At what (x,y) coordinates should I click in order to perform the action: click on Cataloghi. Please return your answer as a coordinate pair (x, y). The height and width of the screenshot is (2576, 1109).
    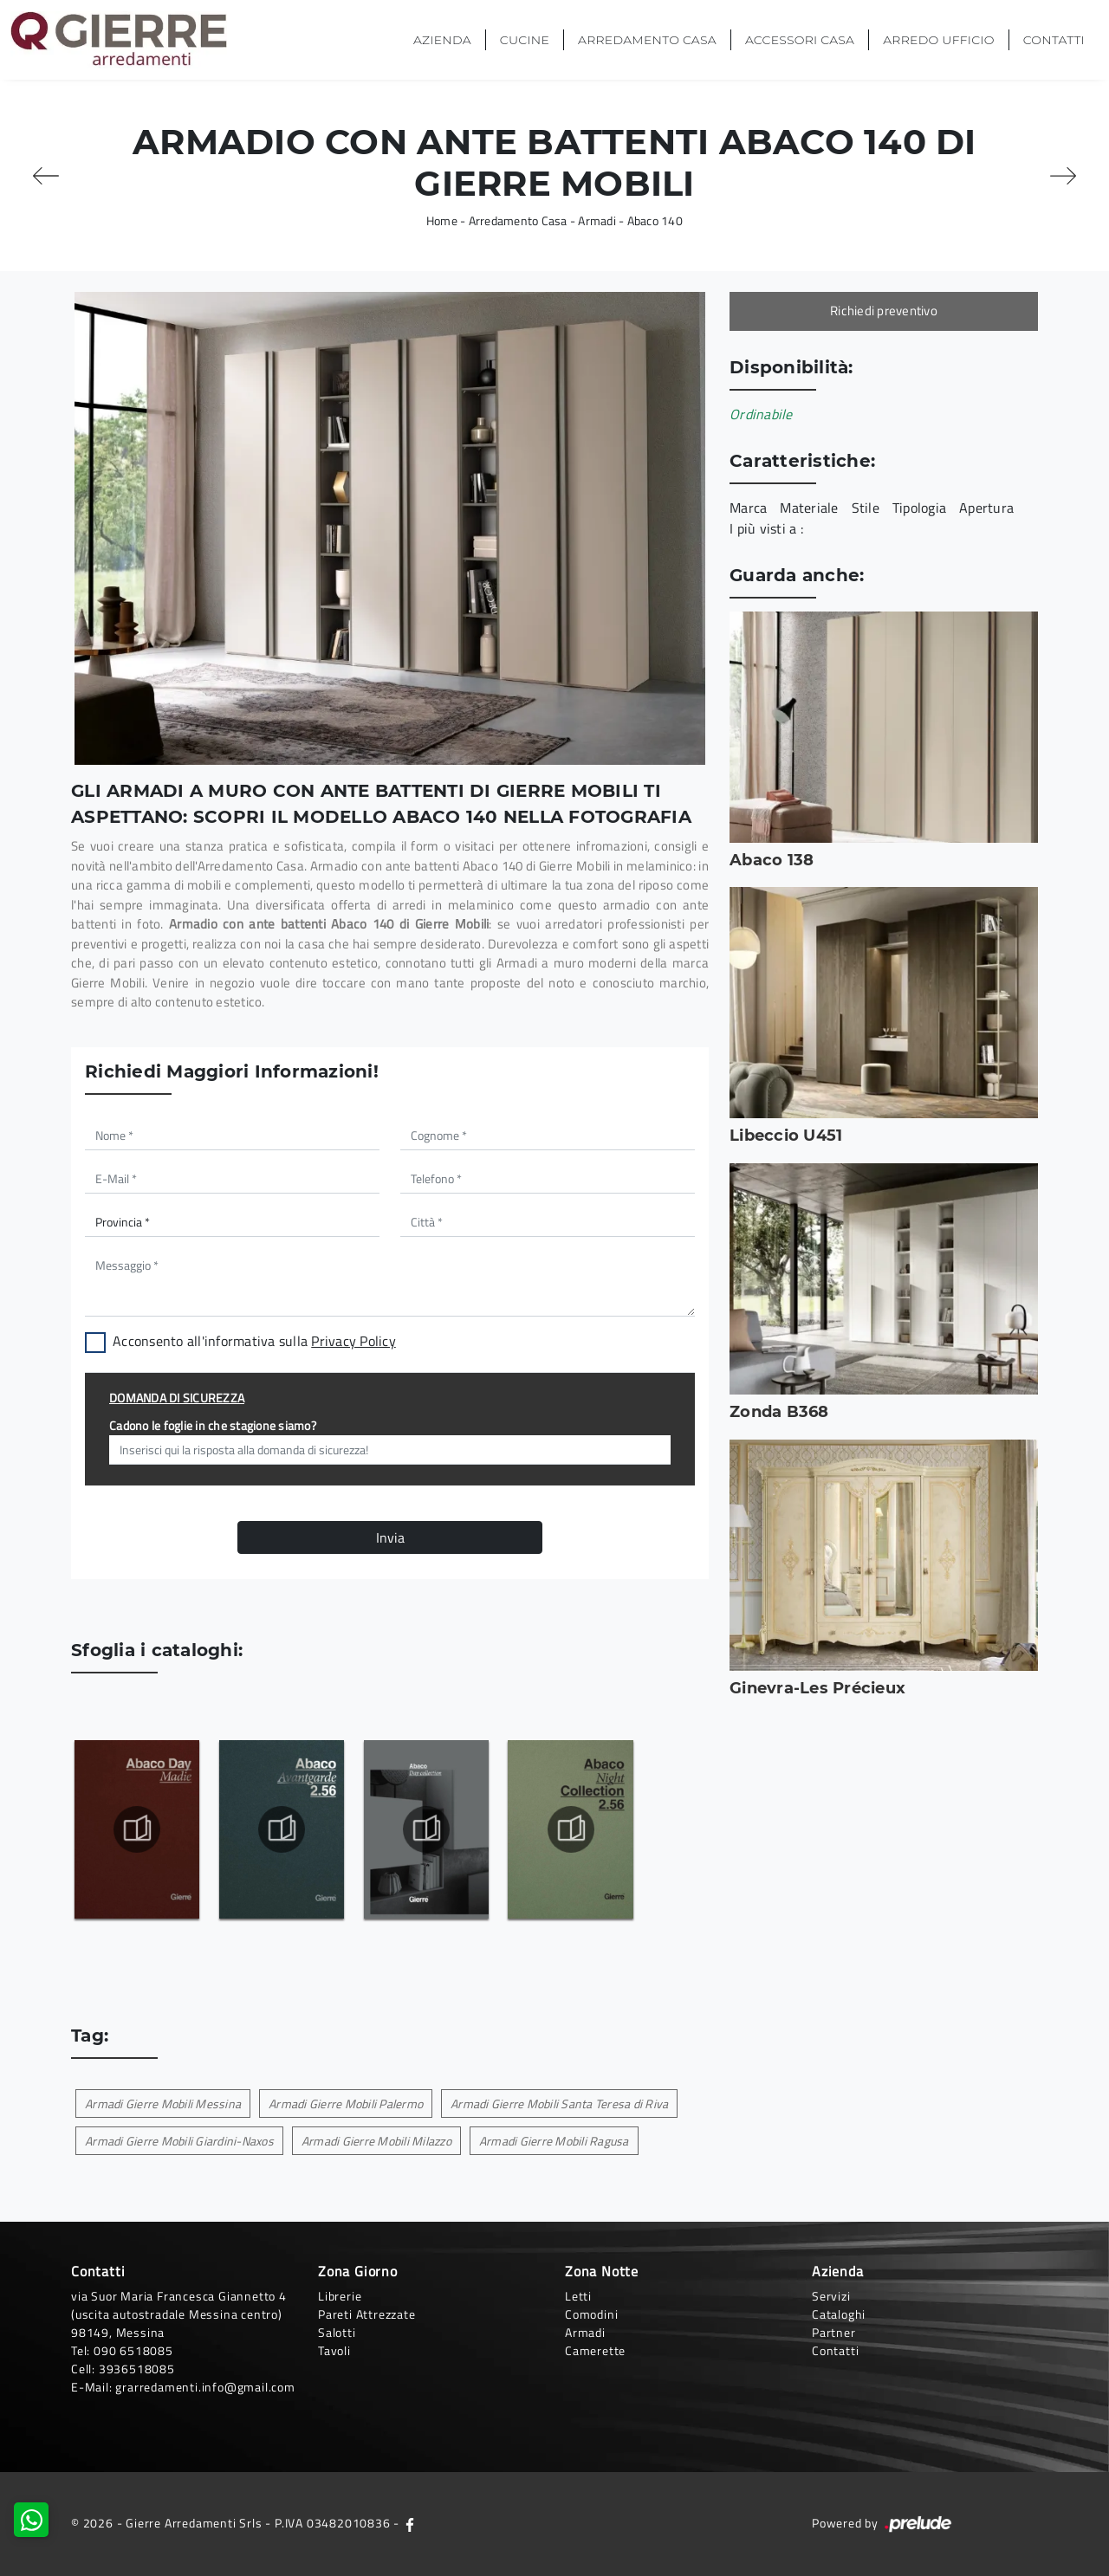
    Looking at the image, I should click on (839, 2314).